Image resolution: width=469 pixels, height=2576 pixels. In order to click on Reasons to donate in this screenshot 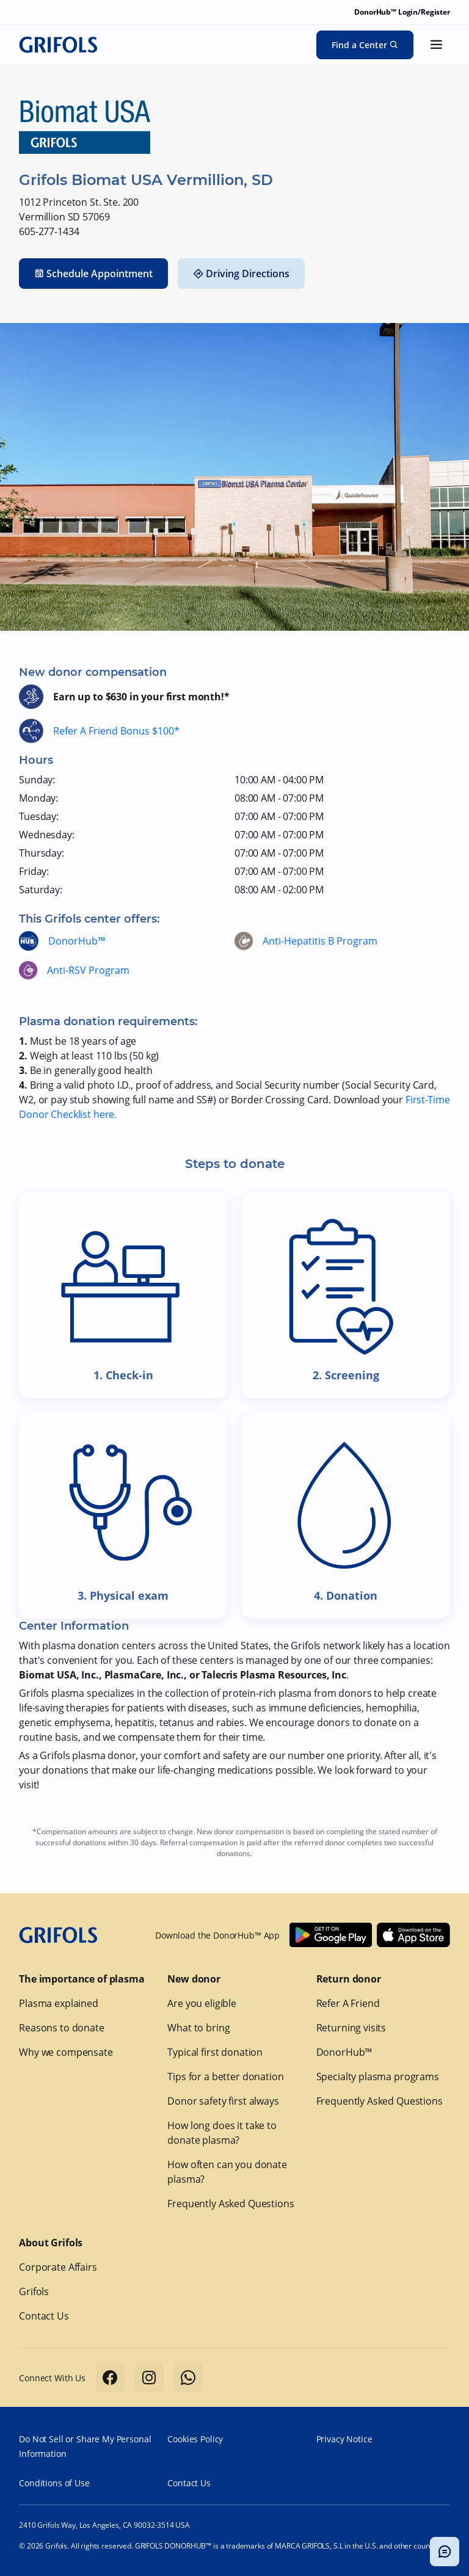, I will do `click(61, 2027)`.